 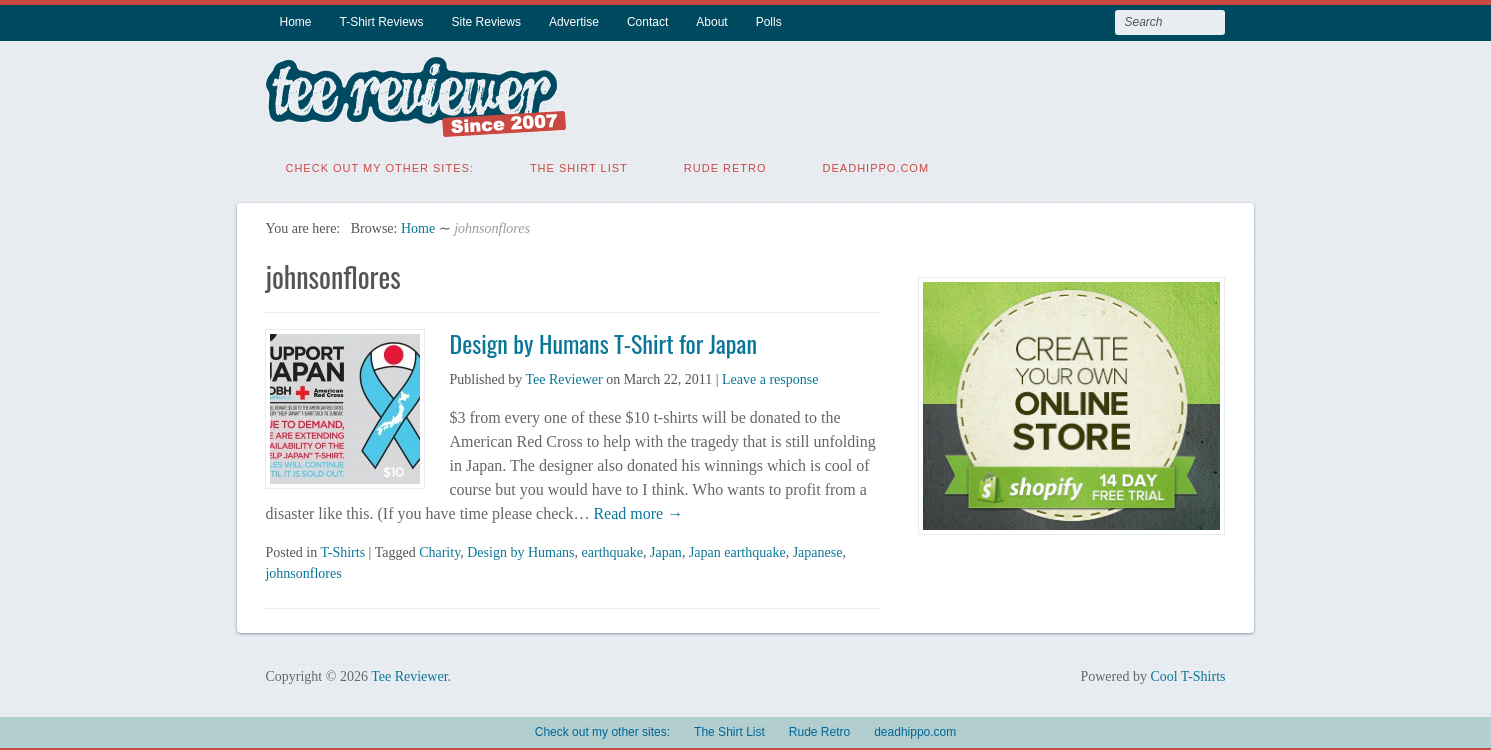 I want to click on Japan, so click(x=666, y=549).